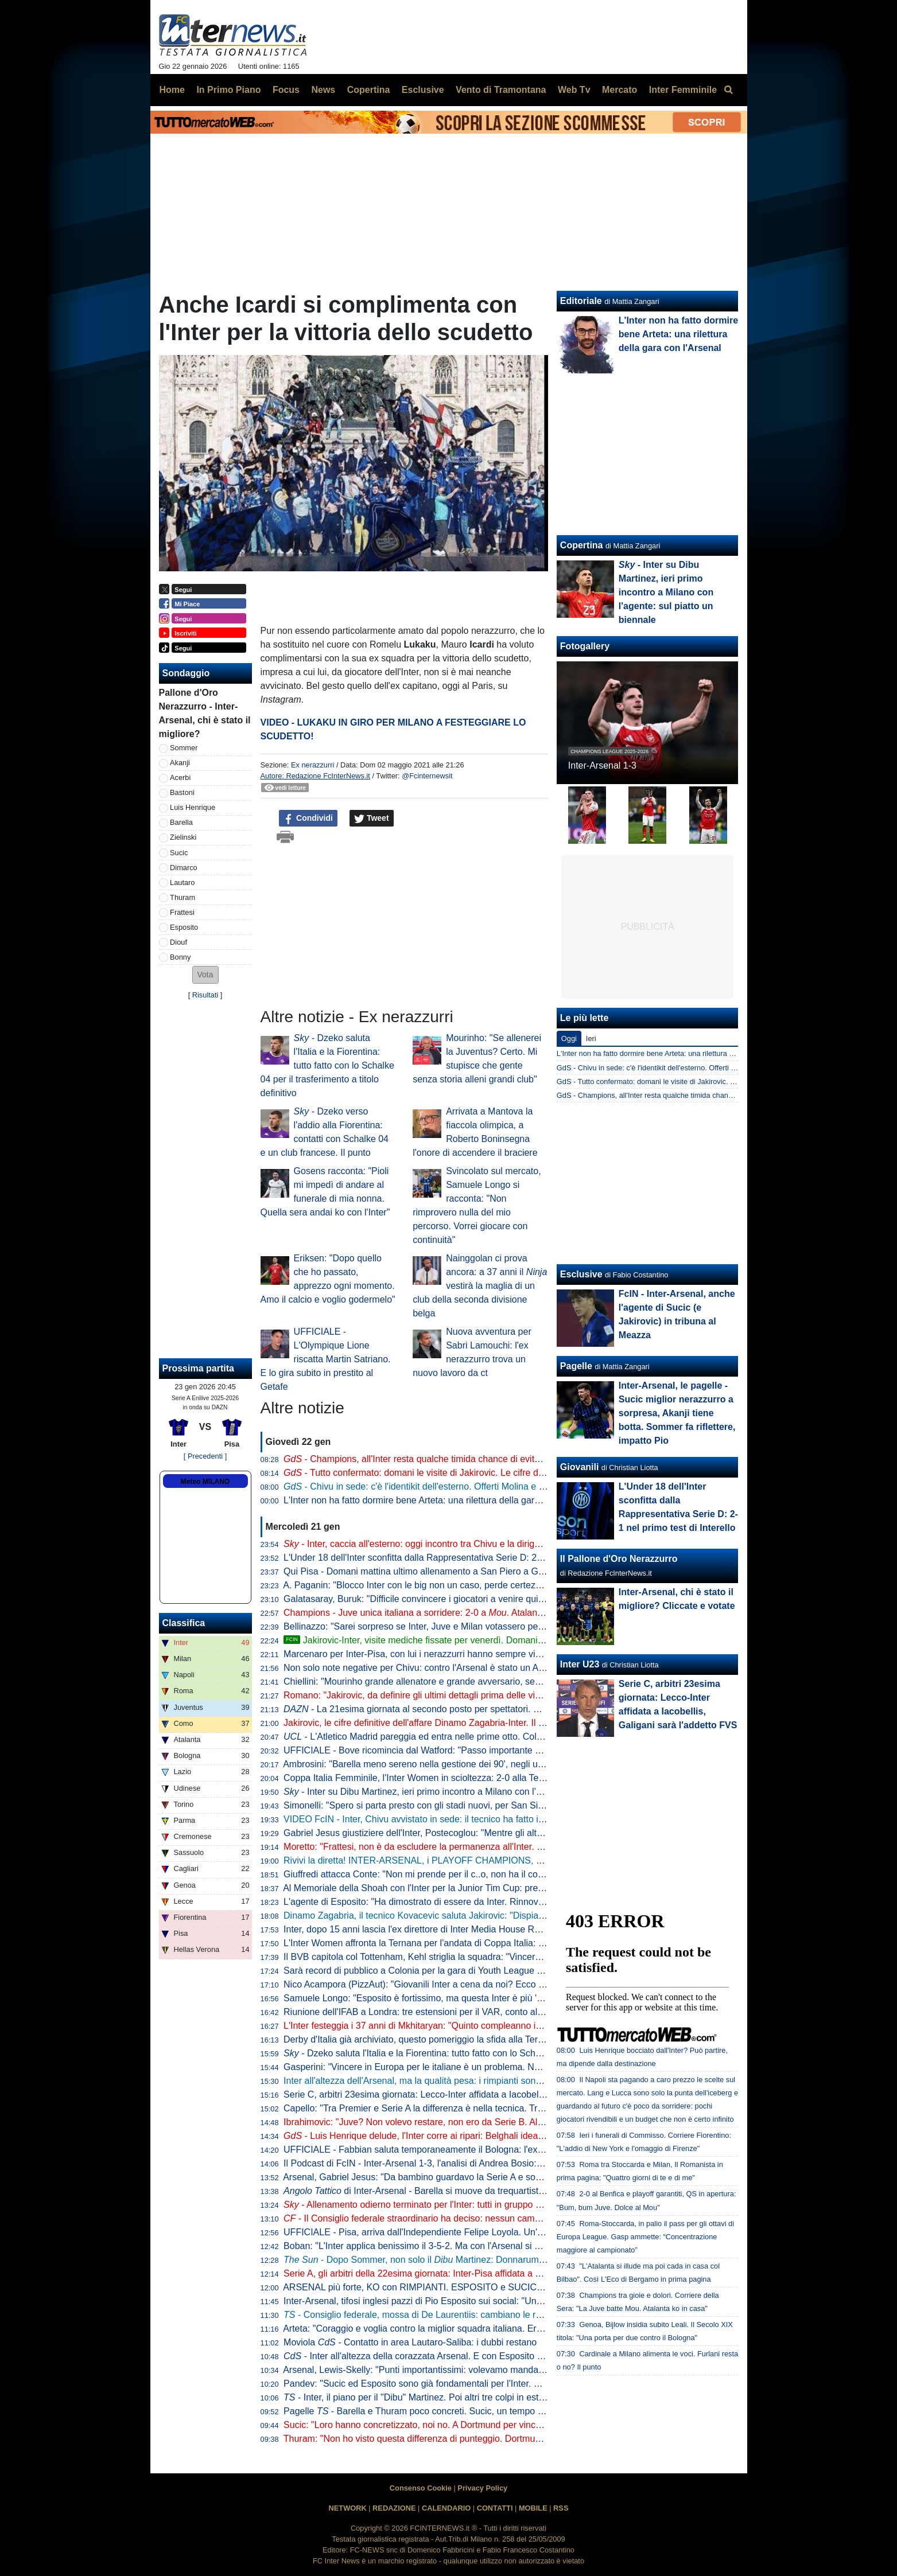  What do you see at coordinates (533, 2508) in the screenshot?
I see `MOBILE` at bounding box center [533, 2508].